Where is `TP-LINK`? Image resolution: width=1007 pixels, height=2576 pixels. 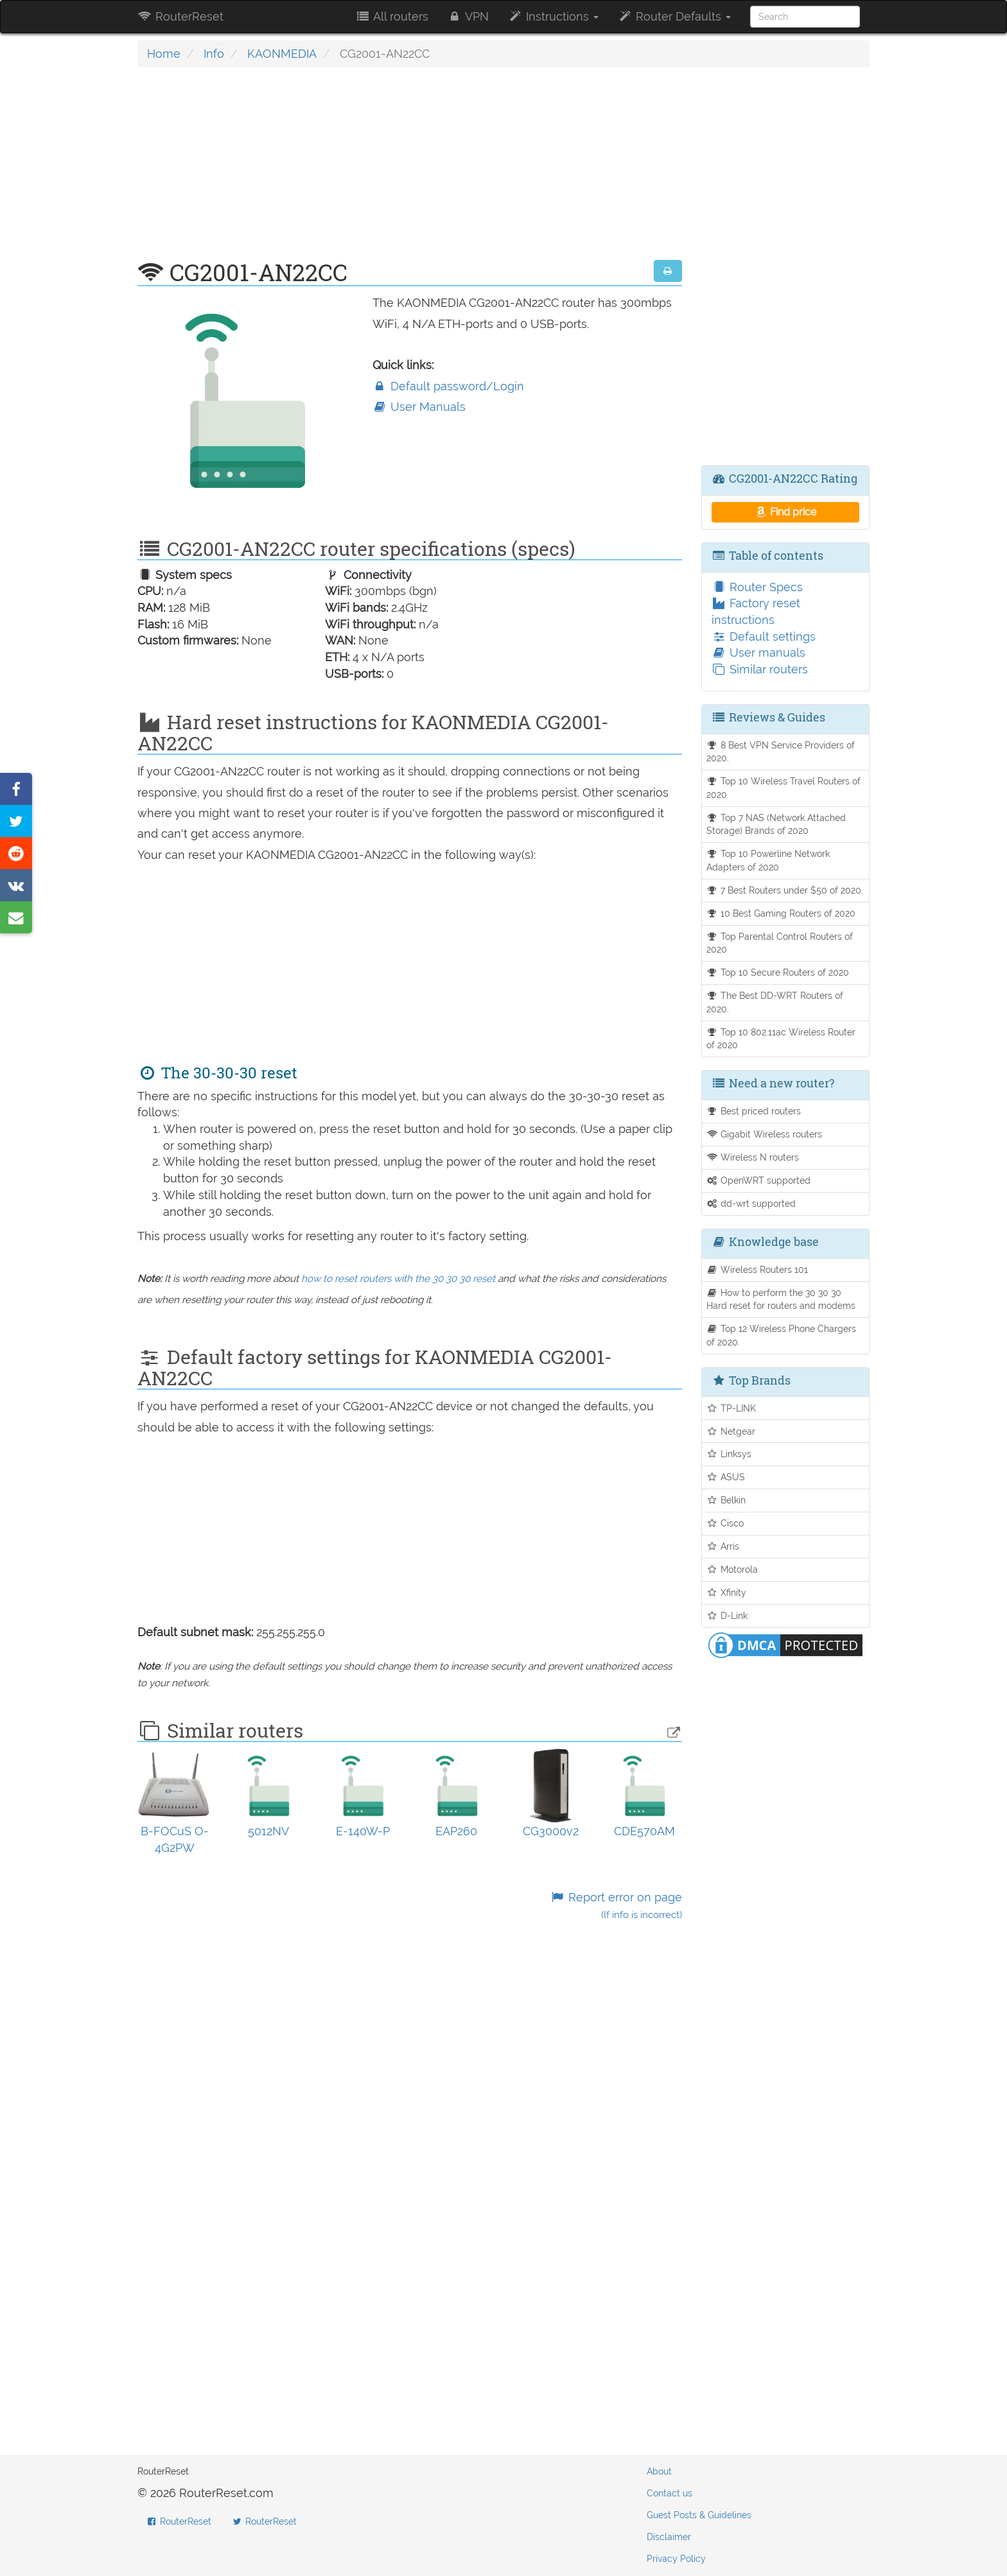
TP-LINK is located at coordinates (731, 1408).